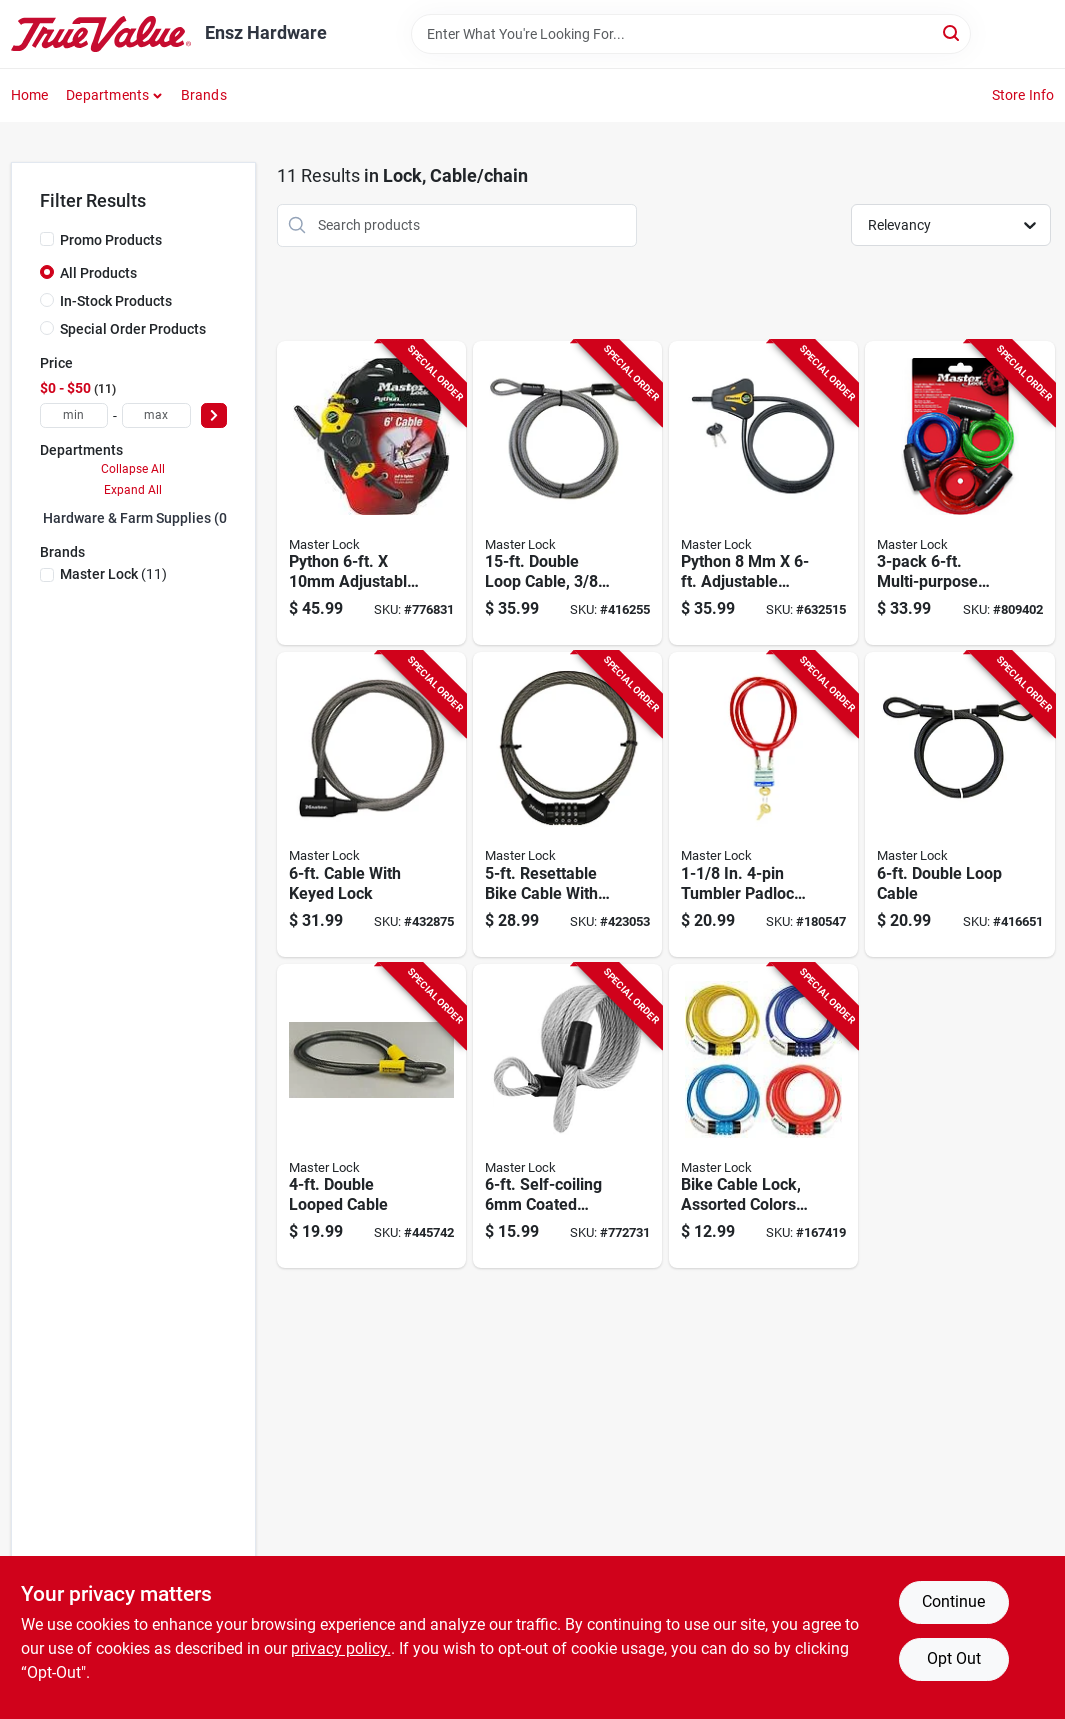  I want to click on Home, so click(30, 95).